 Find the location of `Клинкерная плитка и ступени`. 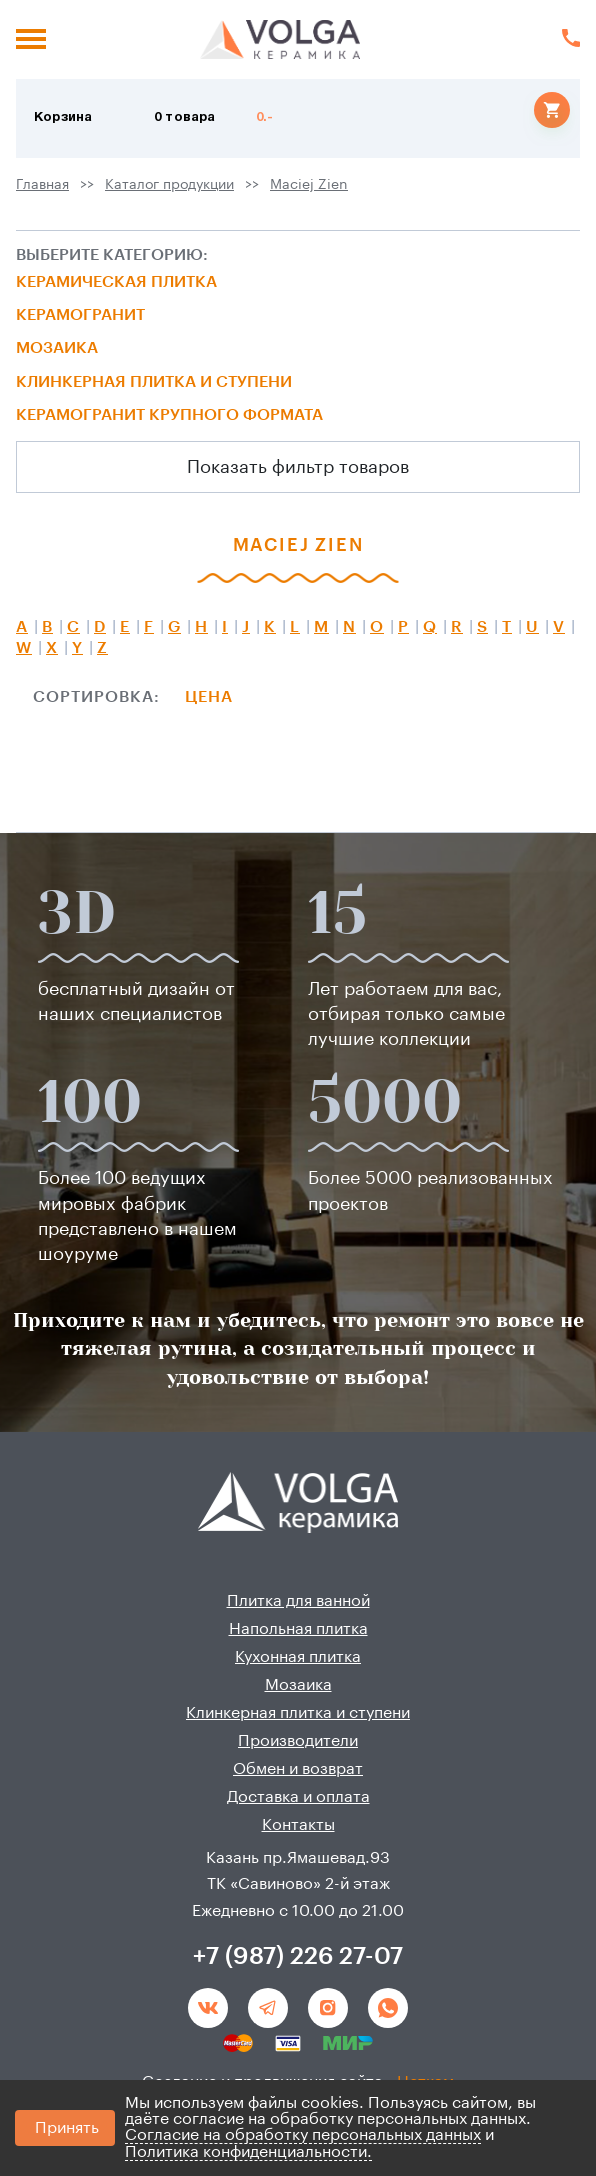

Клинкерная плитка и ступени is located at coordinates (154, 382).